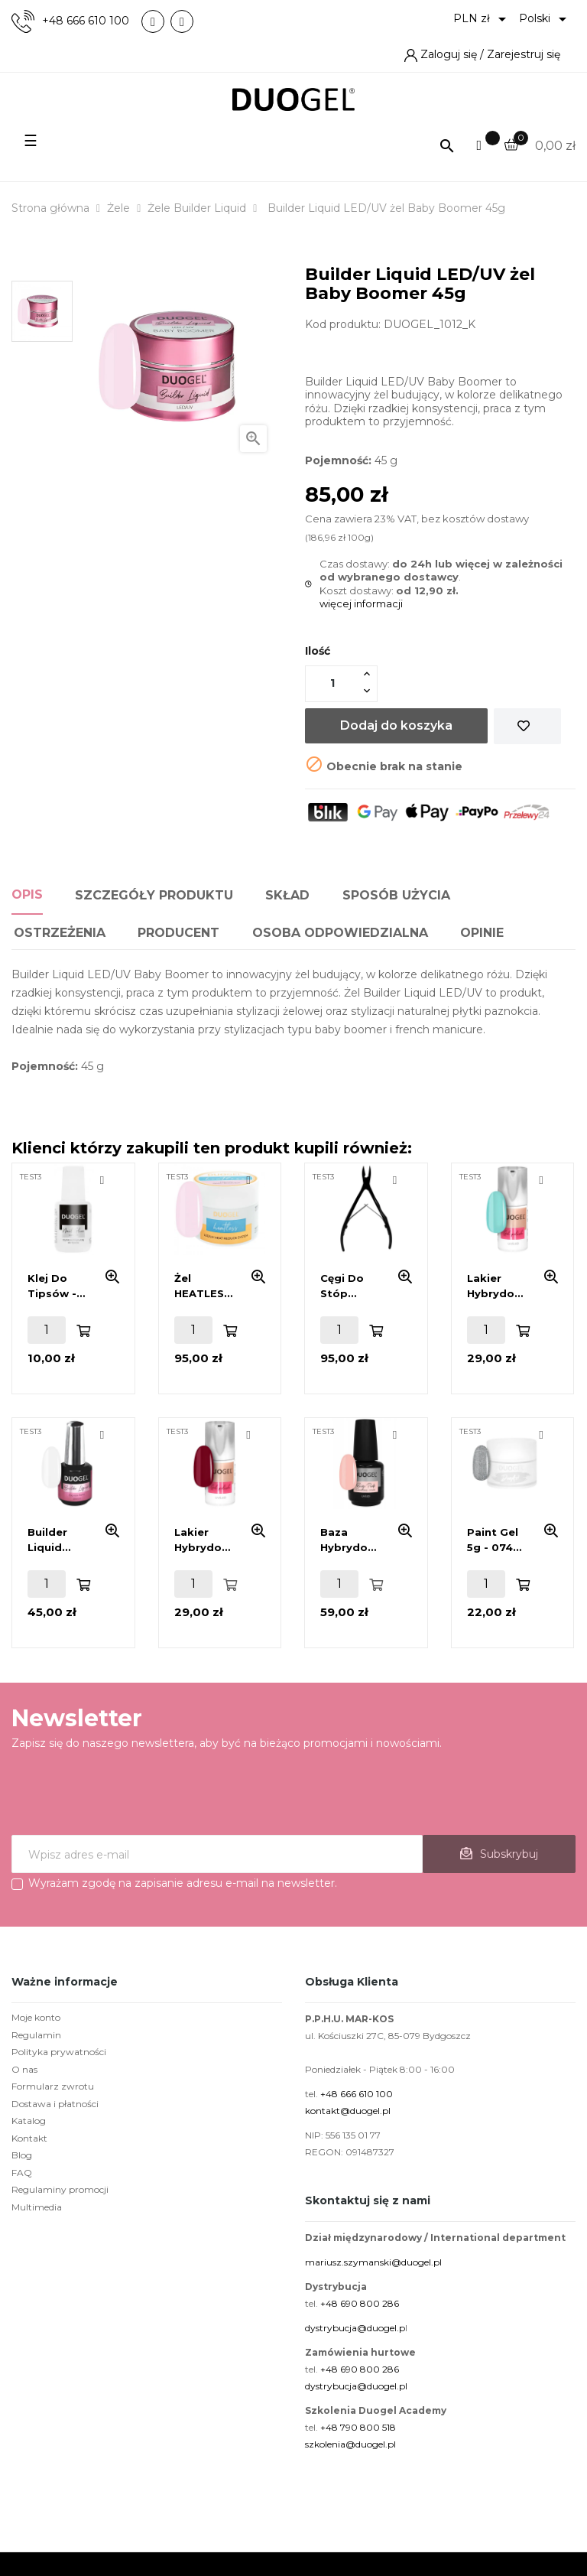  Describe the element at coordinates (355, 2328) in the screenshot. I see `dystrybucja@duogel.p` at that location.